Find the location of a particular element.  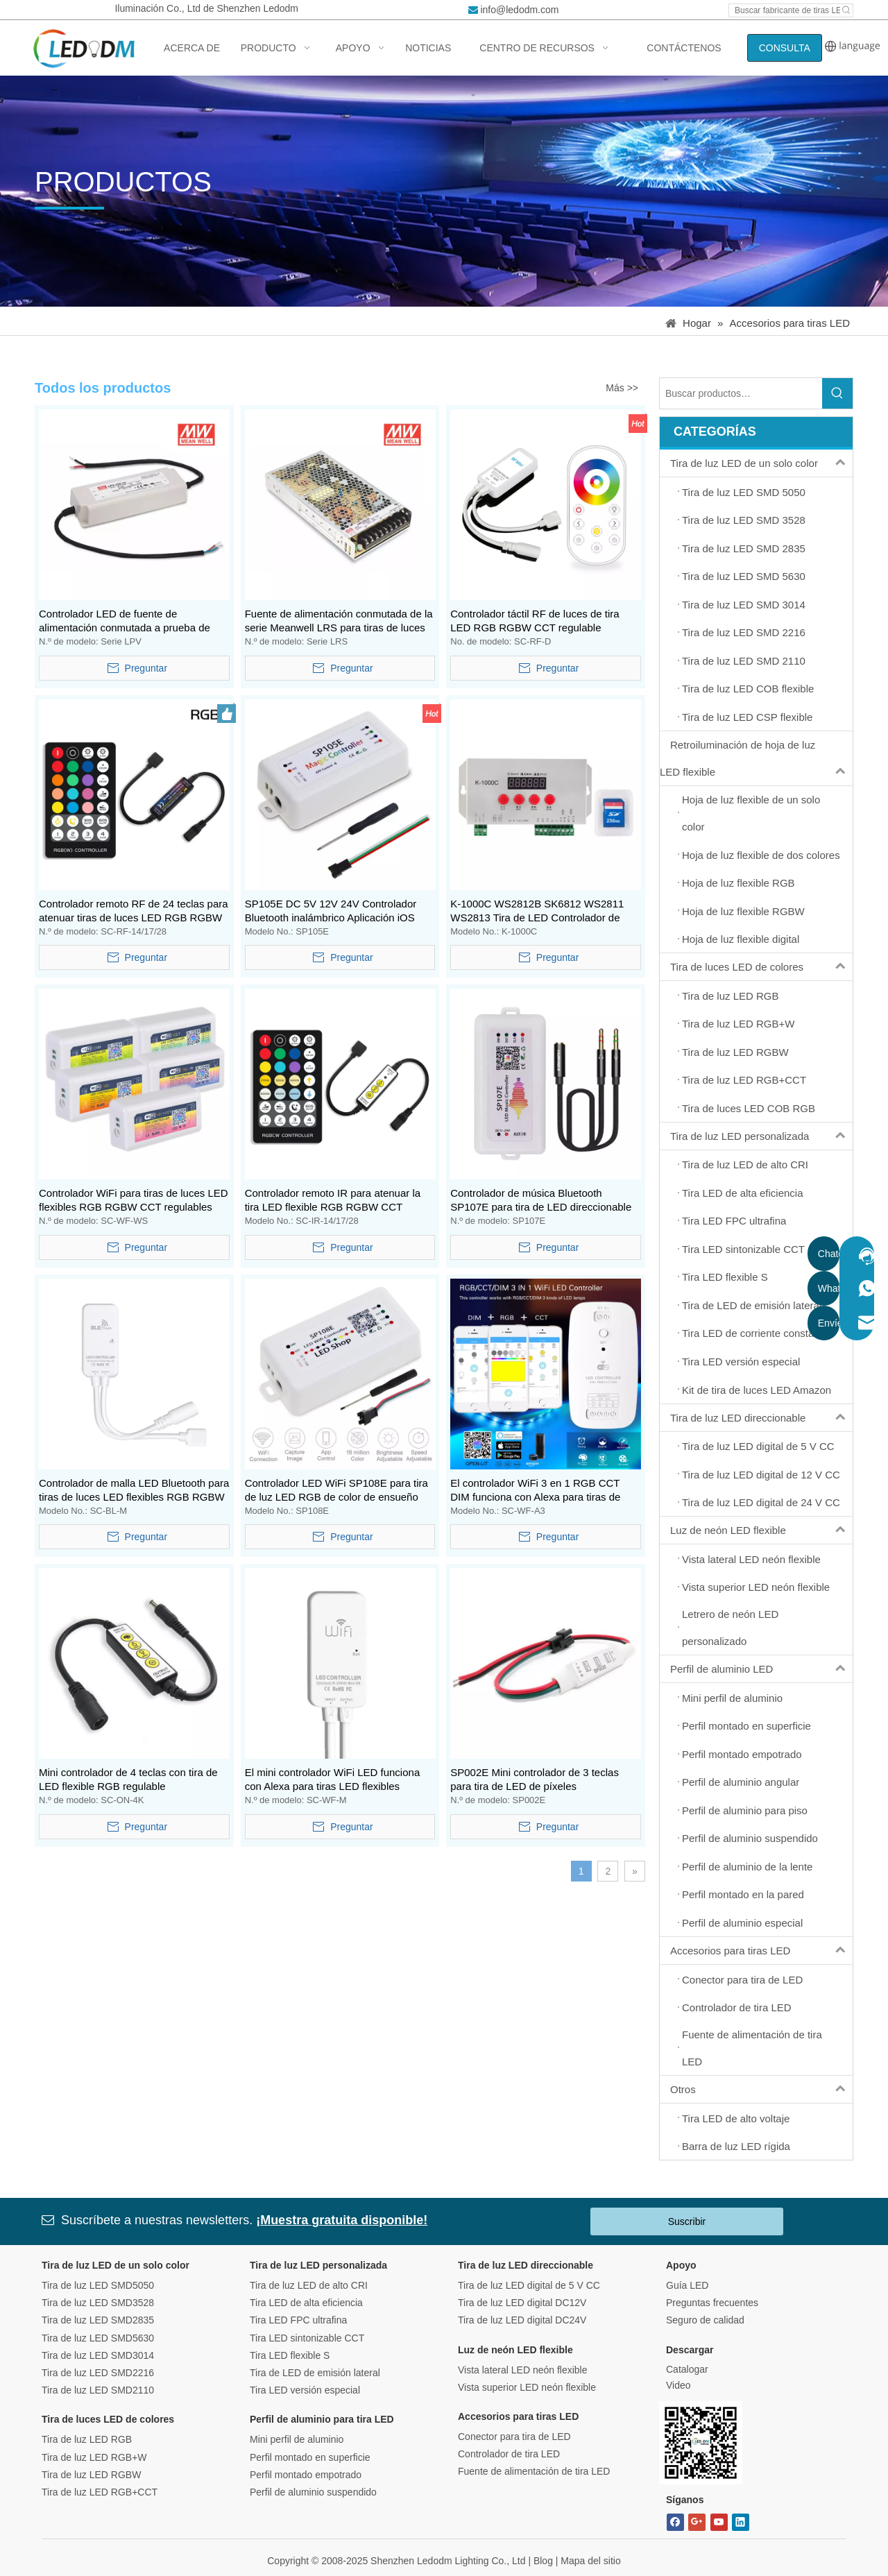

Tira de LED de emisión lateral is located at coordinates (315, 2372).